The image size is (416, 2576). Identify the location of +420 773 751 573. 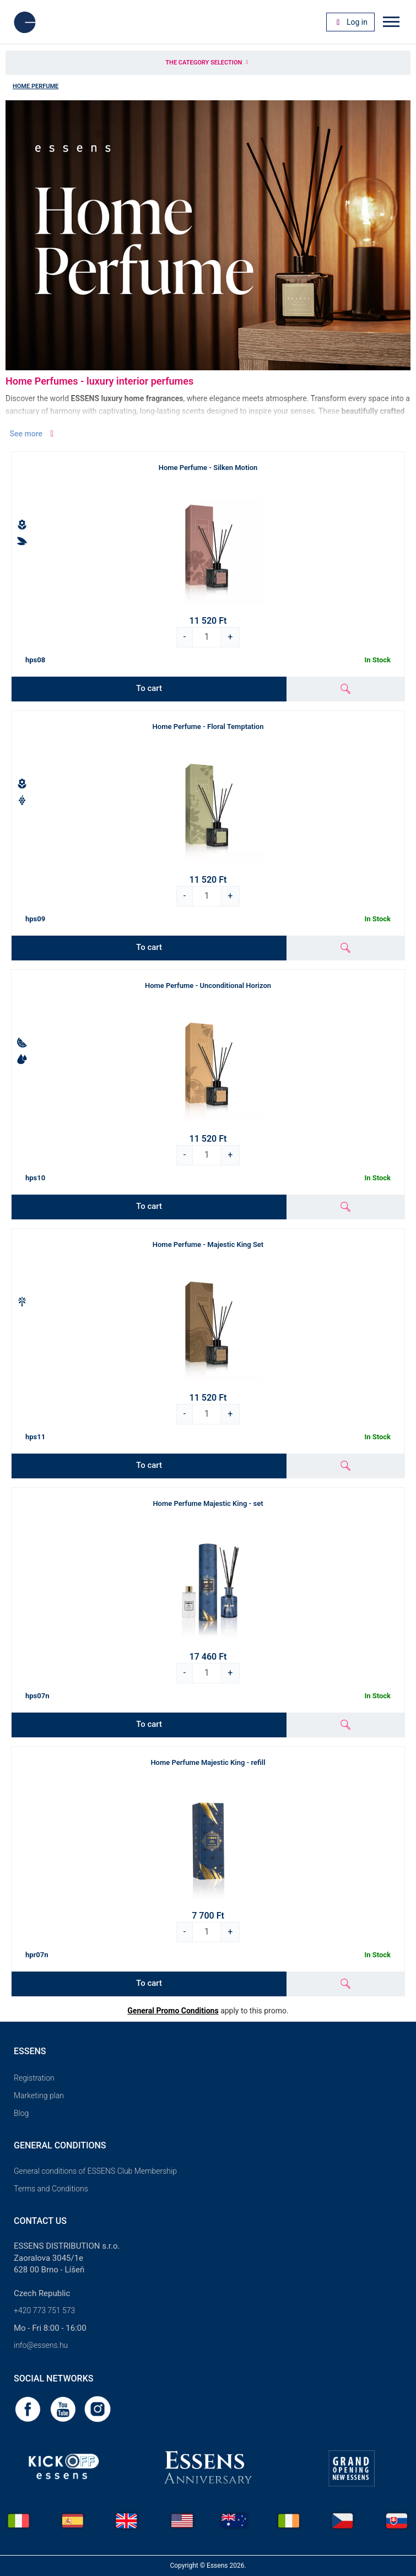
(44, 2310).